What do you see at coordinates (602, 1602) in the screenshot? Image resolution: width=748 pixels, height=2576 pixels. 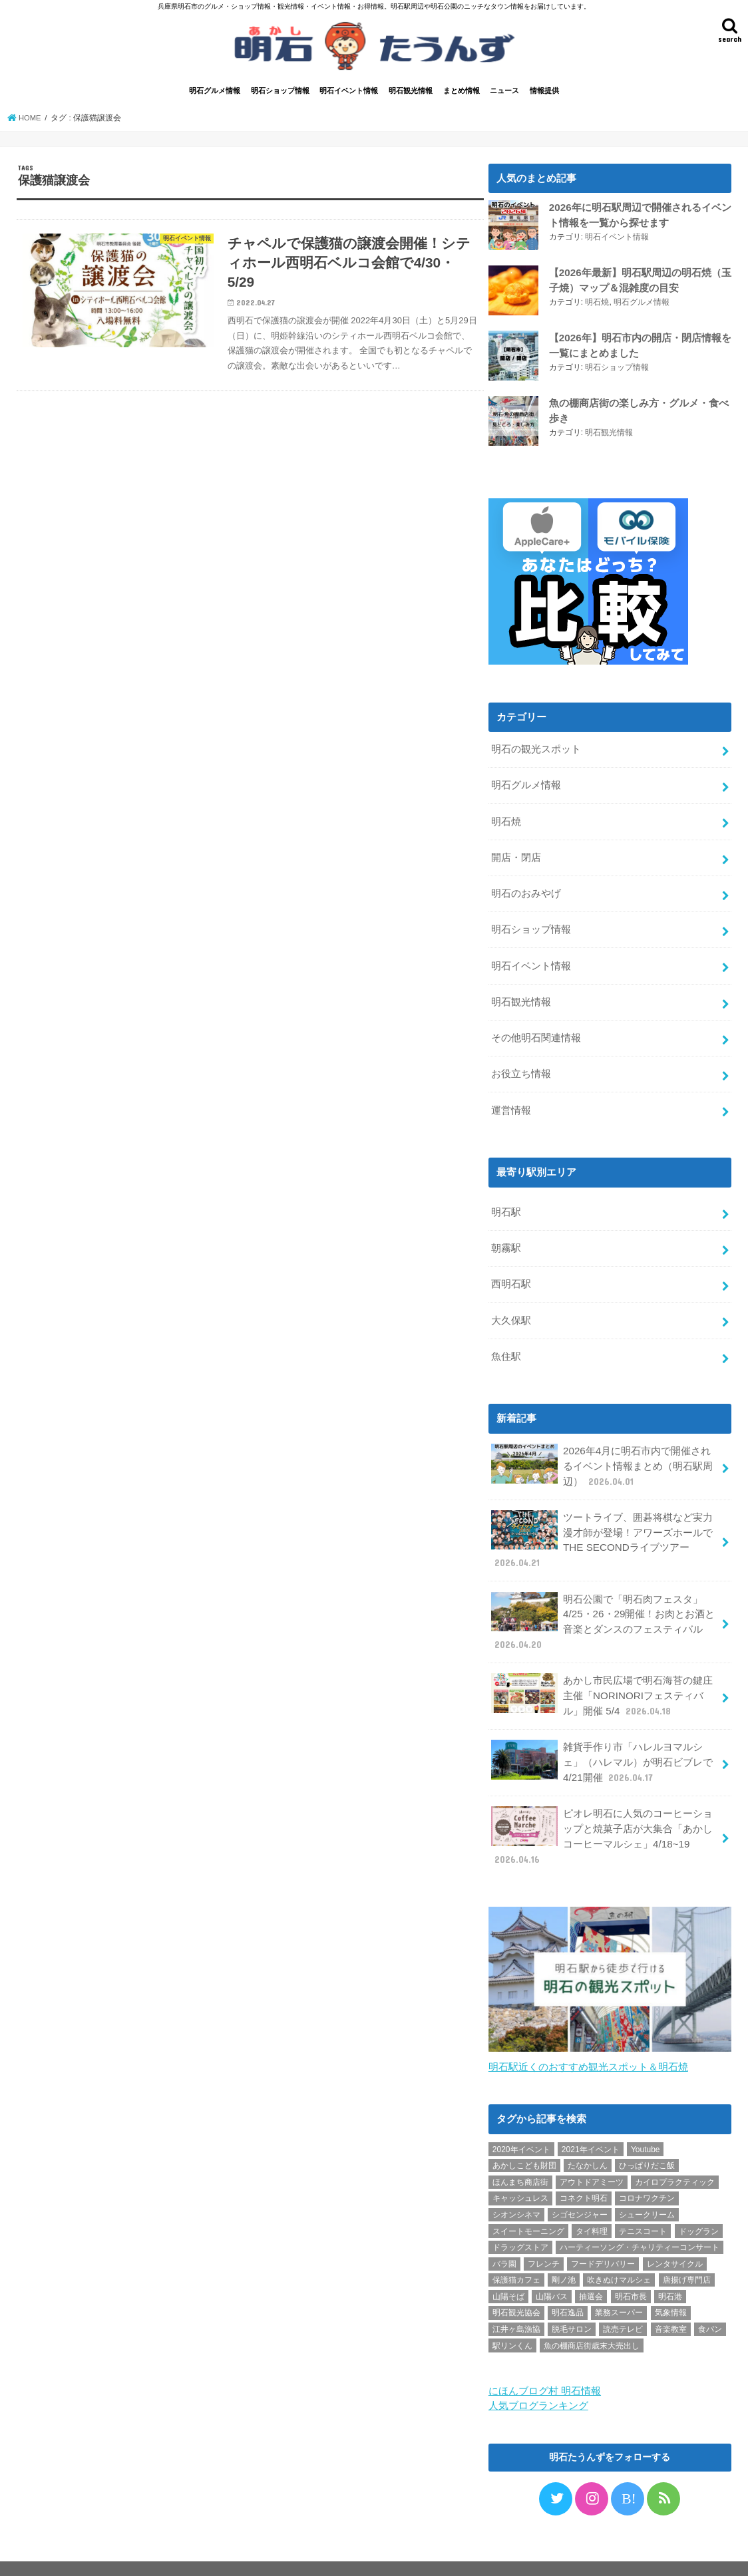 I see `明石公園で「明石肉フェスタ」4/25・26・29開催！お肉とお酒と音楽とダンスのフェスティバル` at bounding box center [602, 1602].